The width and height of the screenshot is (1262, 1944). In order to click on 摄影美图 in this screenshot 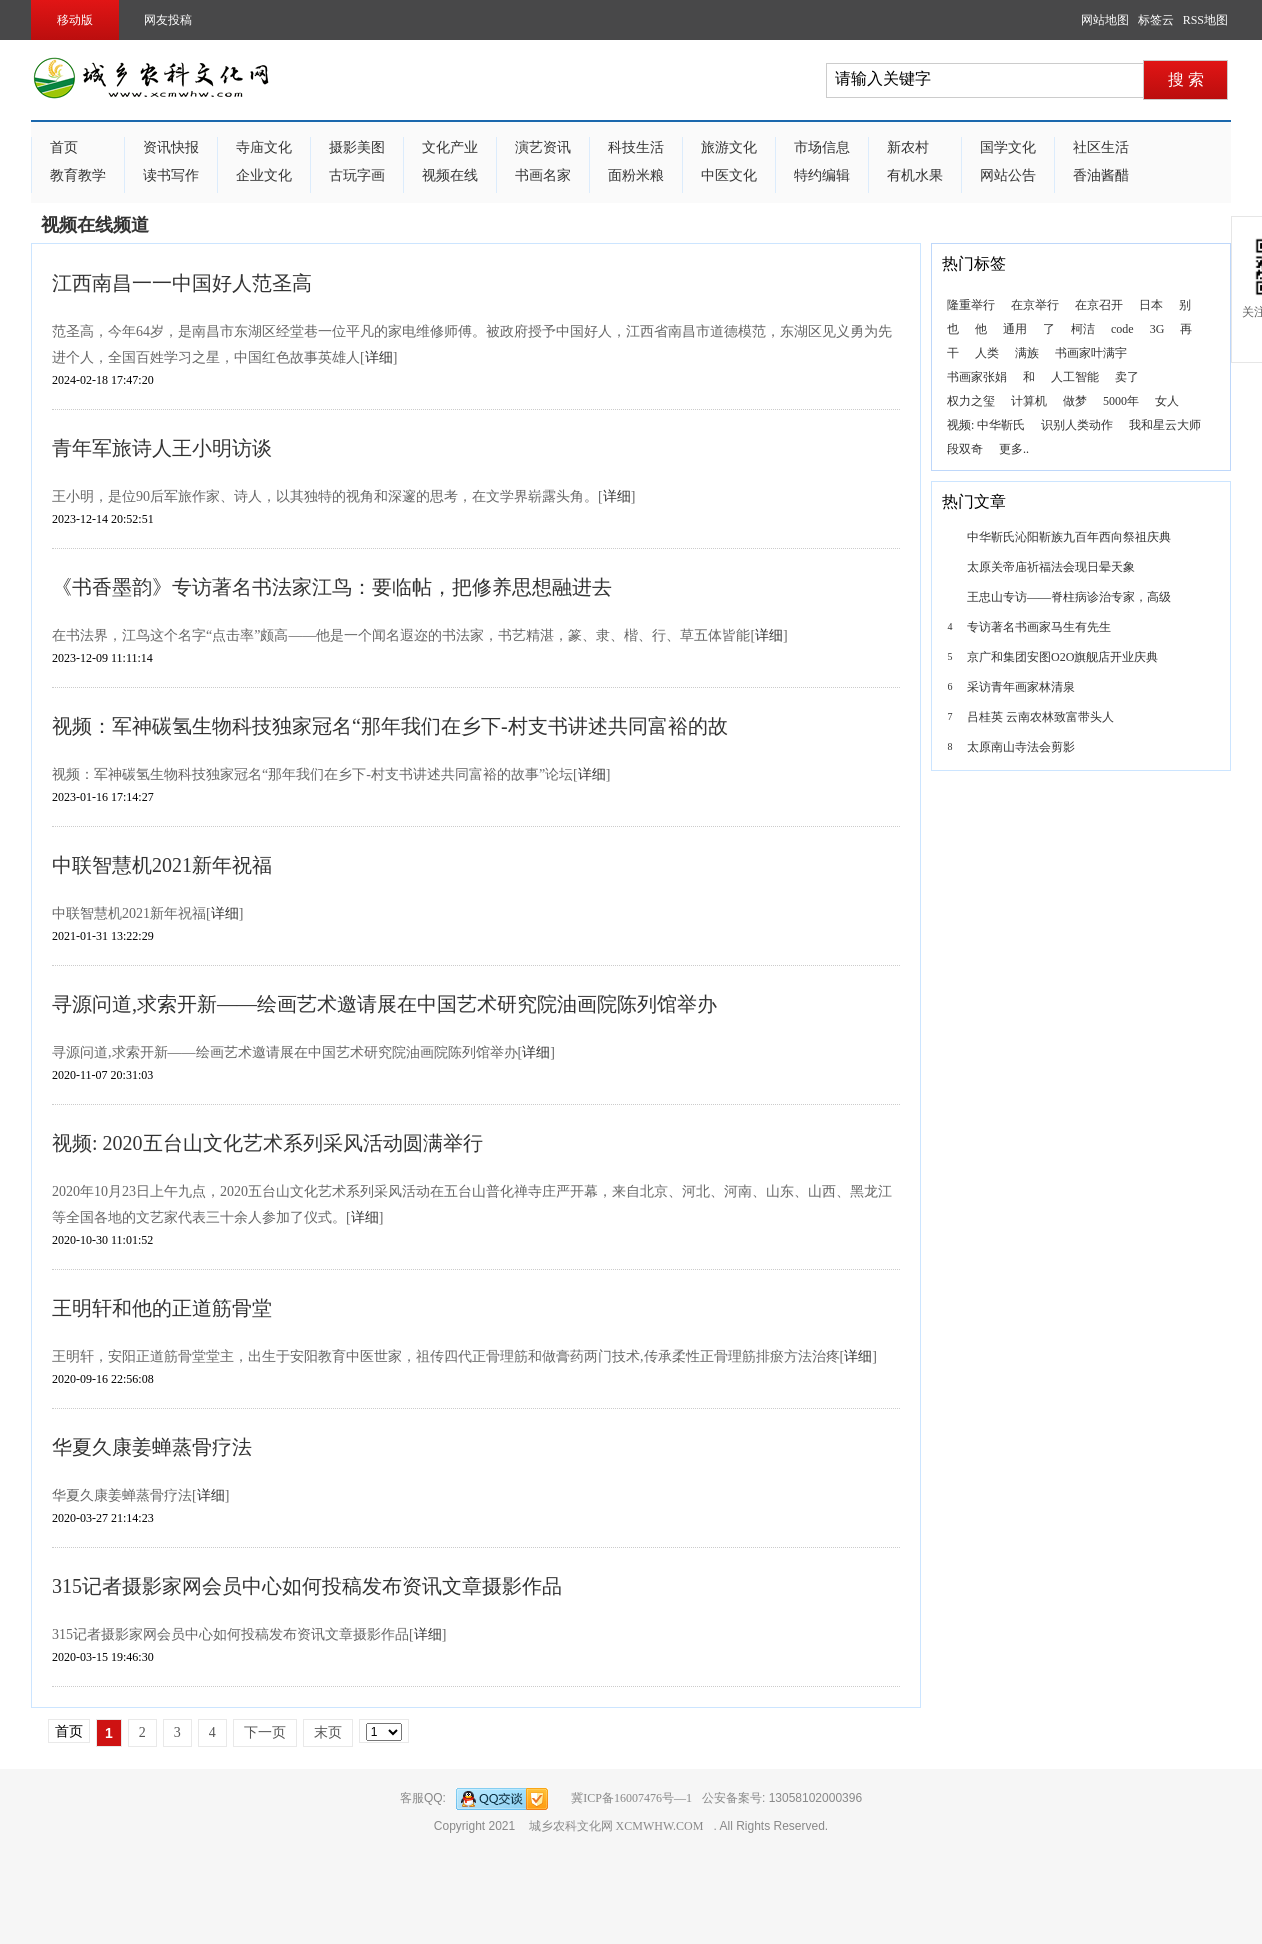, I will do `click(357, 147)`.